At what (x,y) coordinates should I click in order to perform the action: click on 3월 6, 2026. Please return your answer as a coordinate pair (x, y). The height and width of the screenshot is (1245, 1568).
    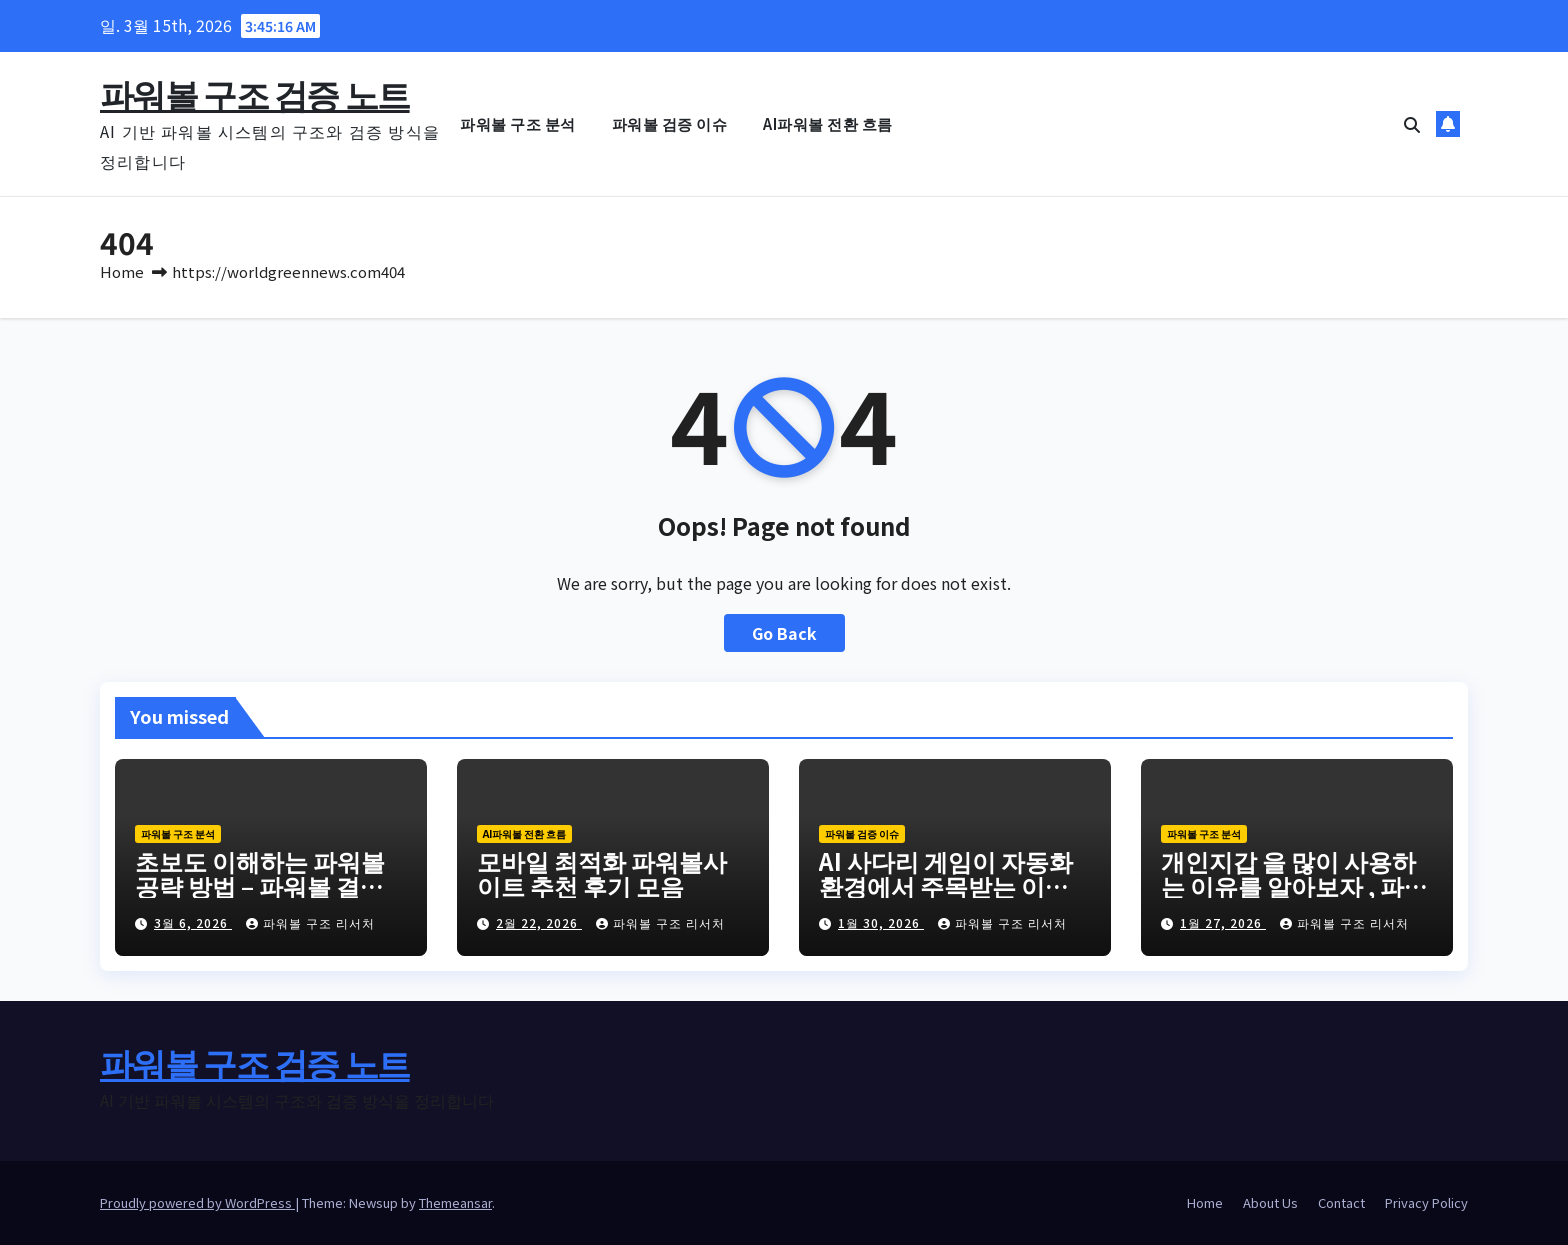
    Looking at the image, I should click on (193, 922).